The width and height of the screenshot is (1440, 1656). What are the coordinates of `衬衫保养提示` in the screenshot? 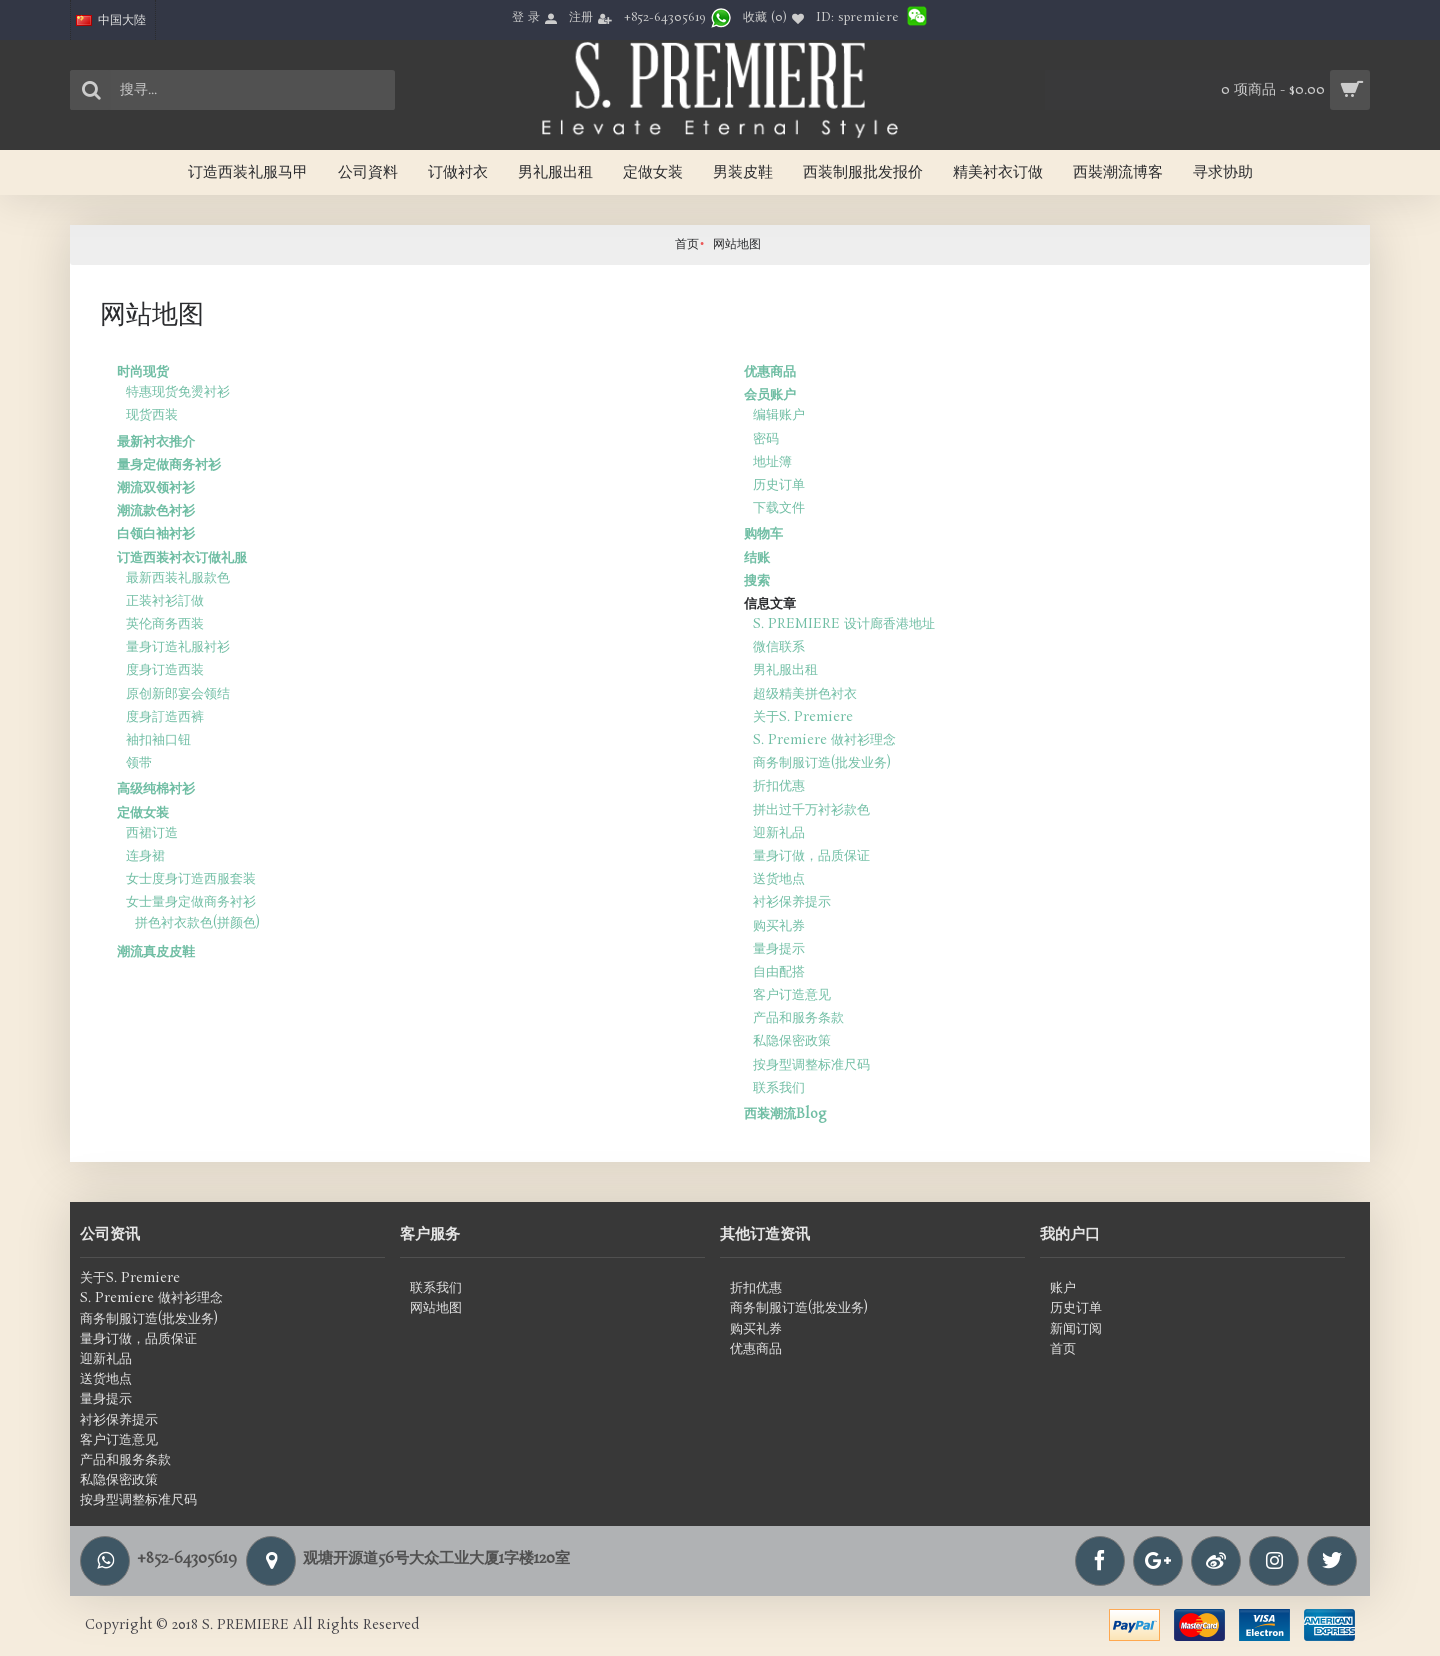 It's located at (792, 902).